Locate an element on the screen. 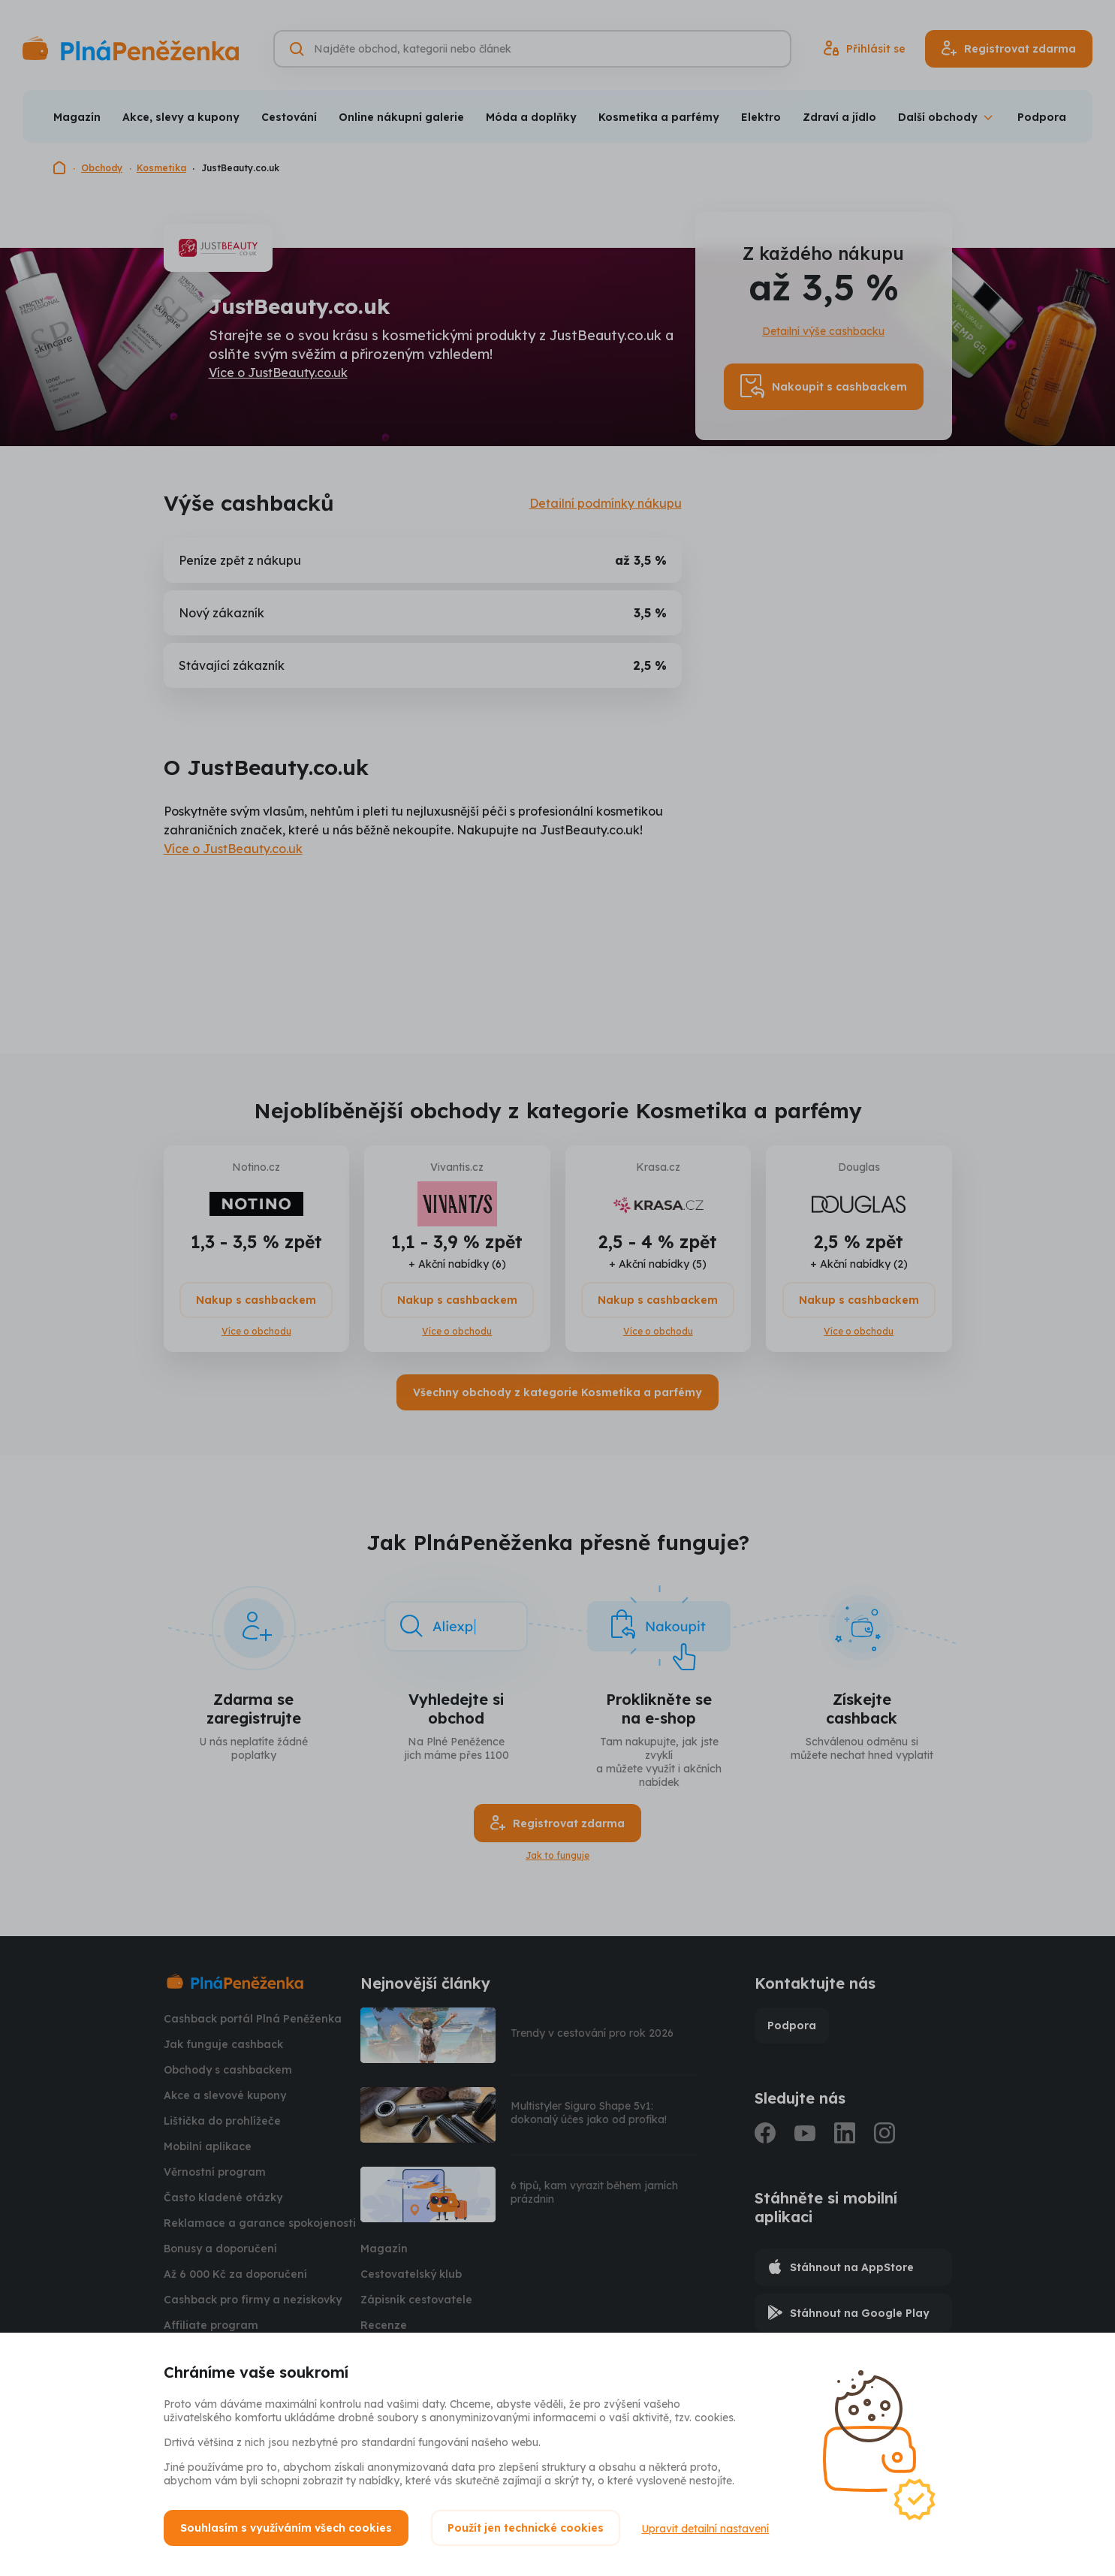 This screenshot has height=2576, width=1115. Upravit detailní nastavení is located at coordinates (706, 2528).